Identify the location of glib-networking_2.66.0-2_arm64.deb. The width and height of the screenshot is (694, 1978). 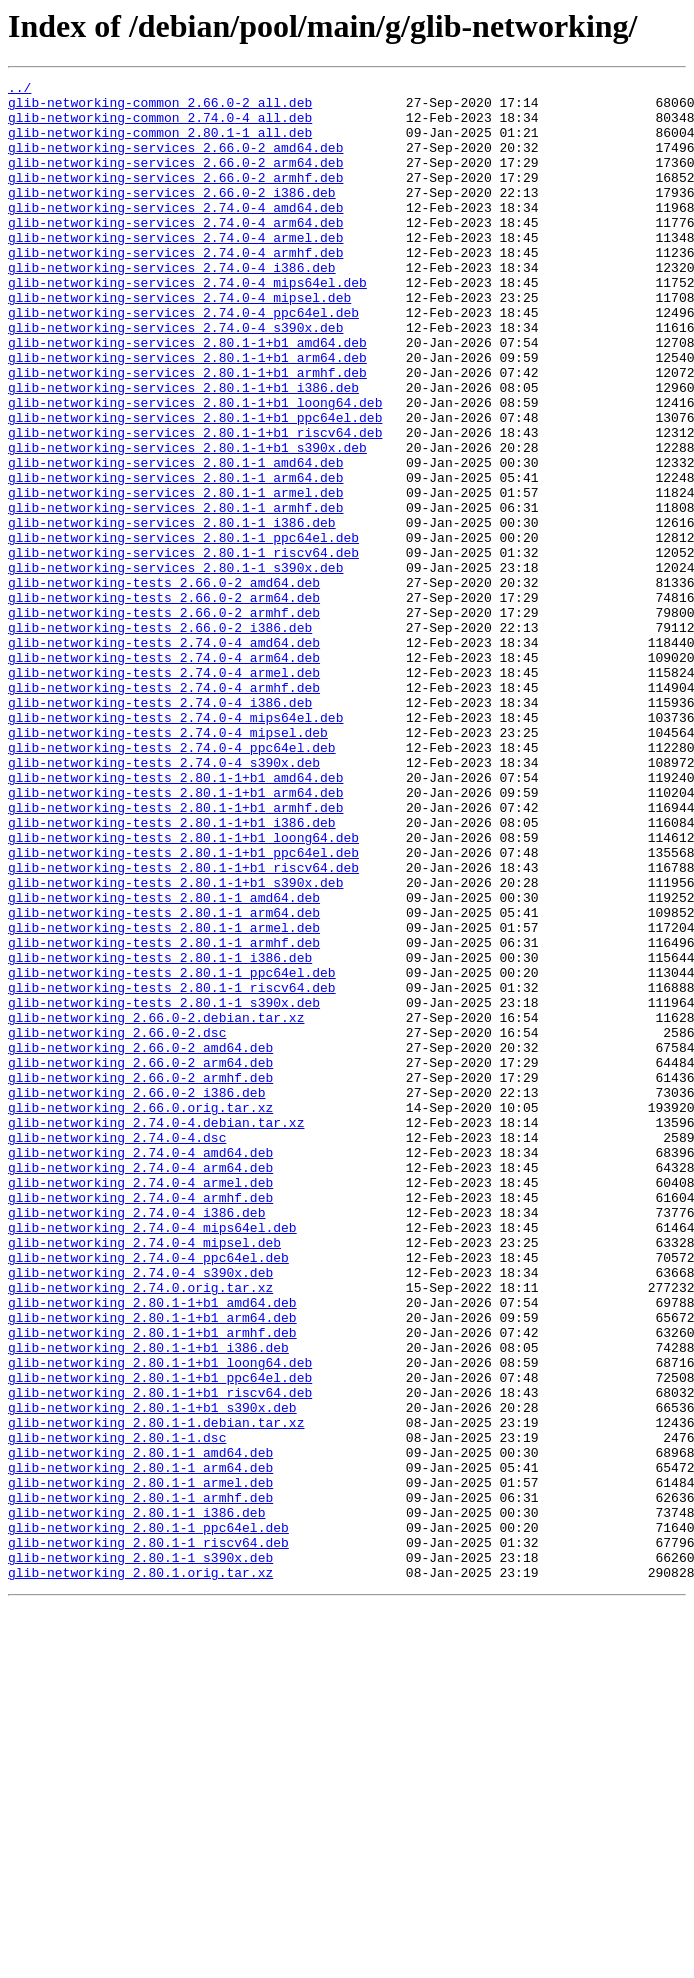
(140, 1260).